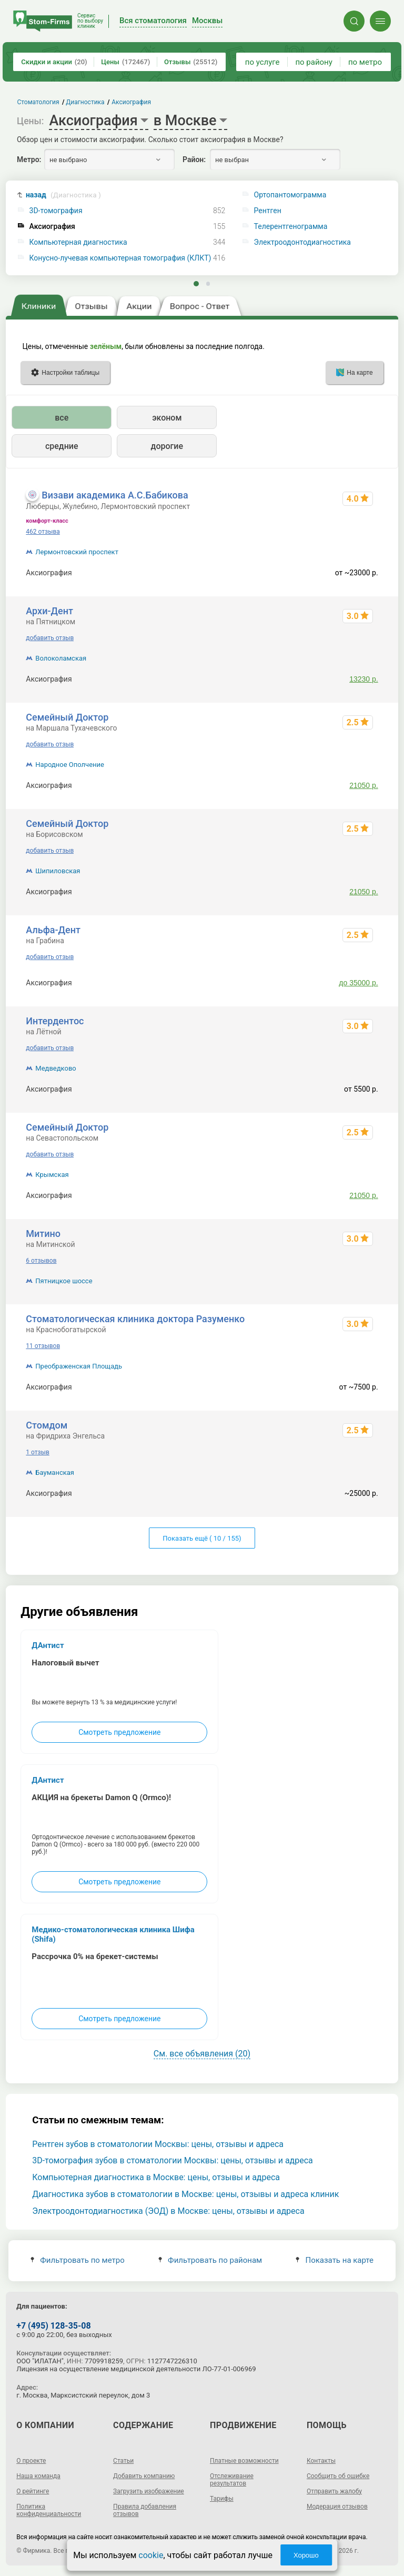 The width and height of the screenshot is (404, 2576). I want to click on cookie, so click(150, 2555).